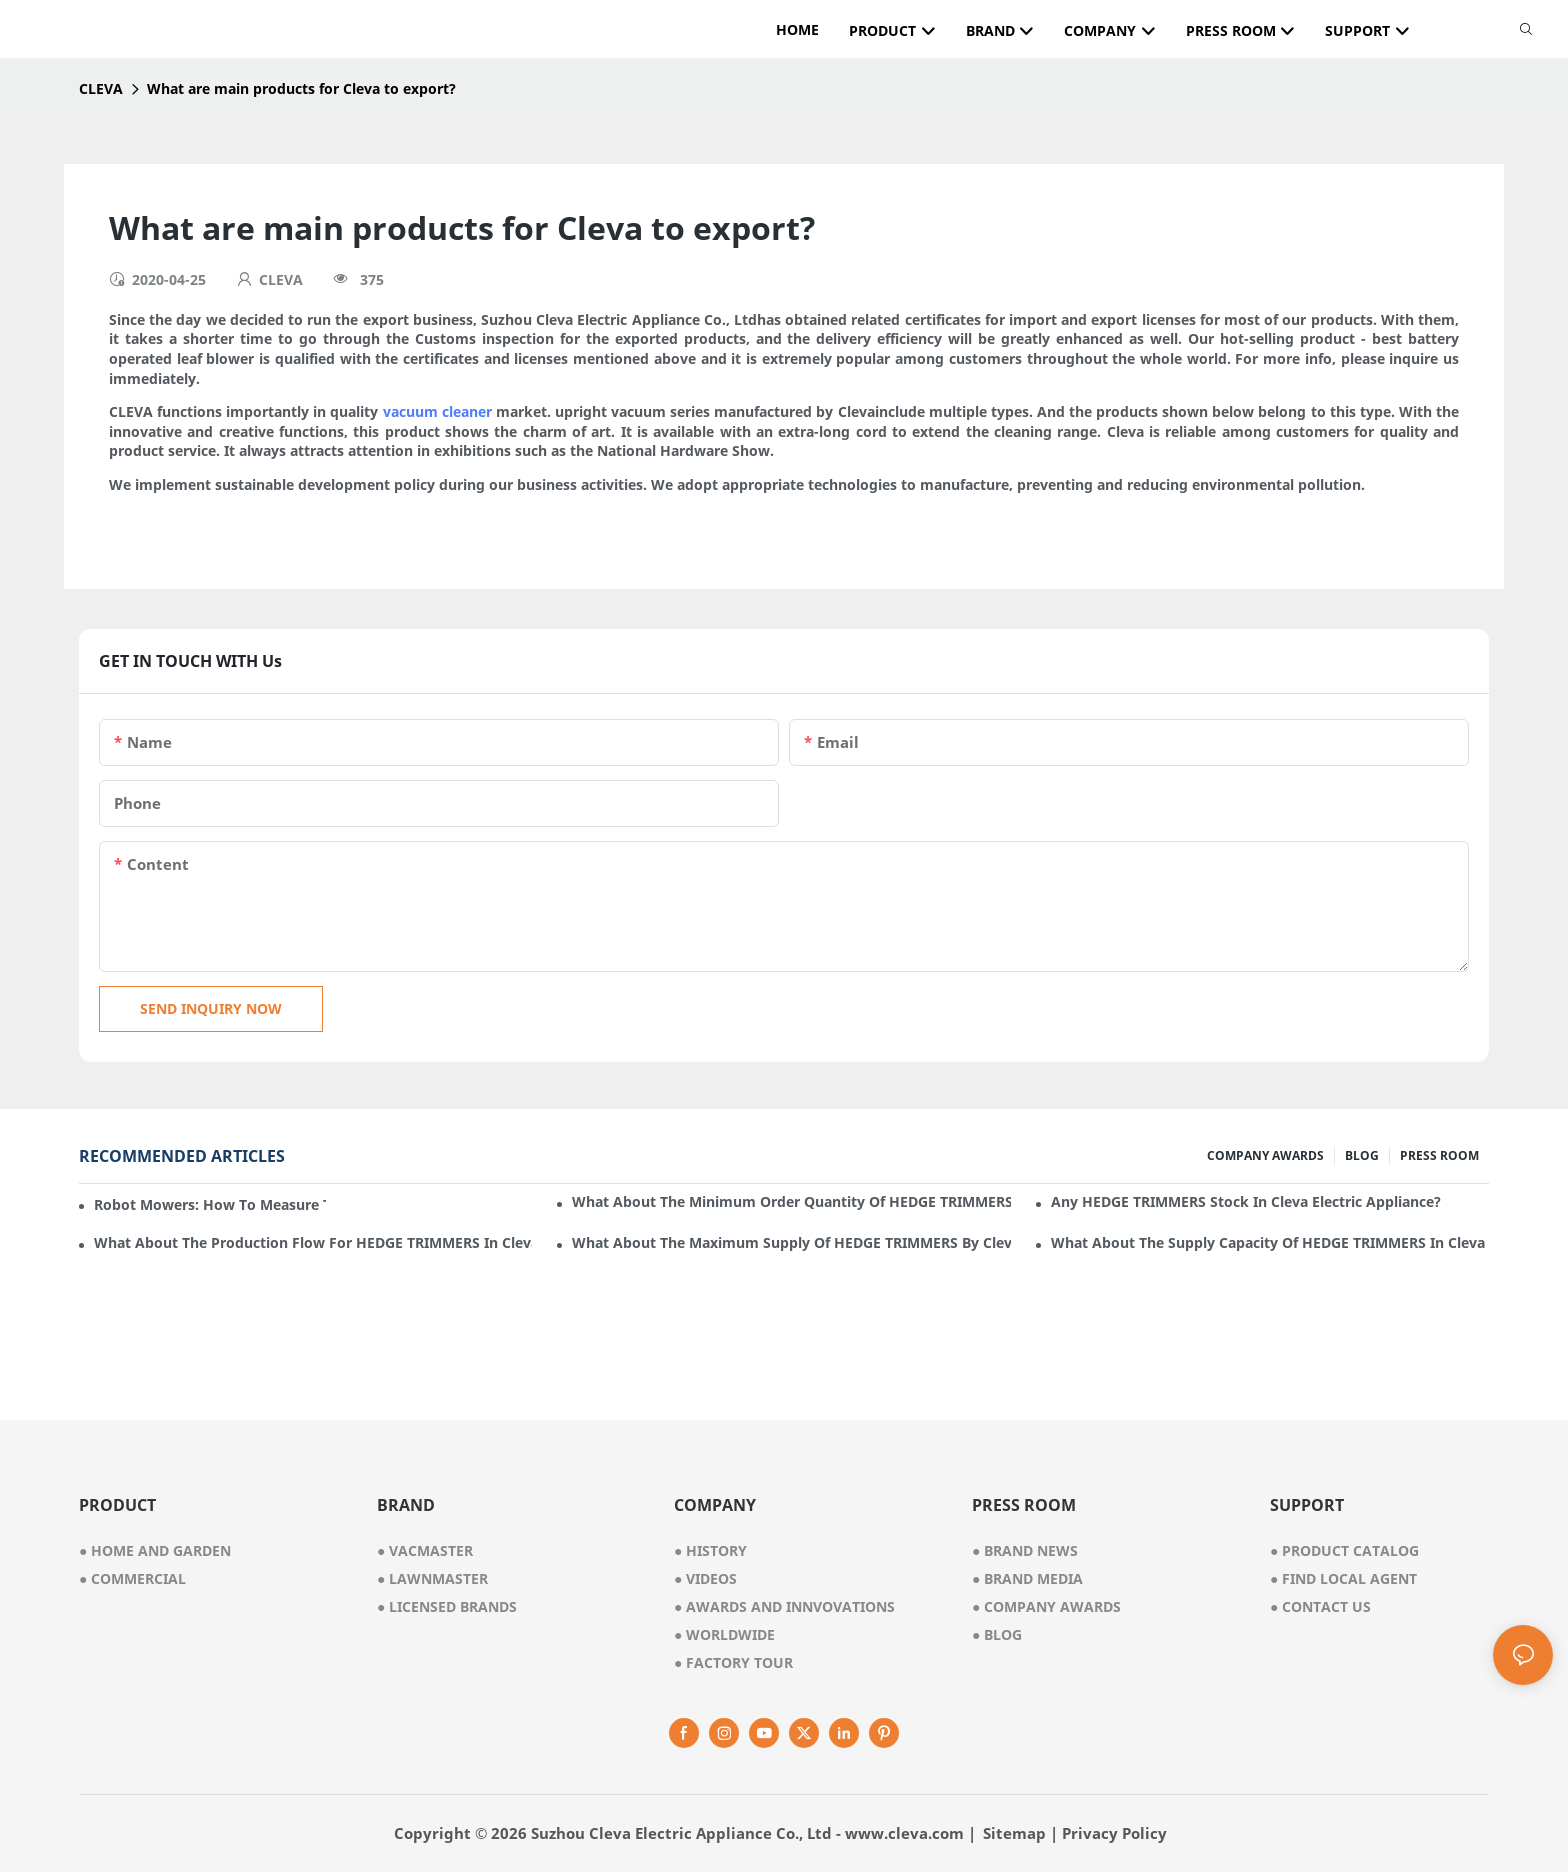  What do you see at coordinates (1014, 1833) in the screenshot?
I see `Sitemap` at bounding box center [1014, 1833].